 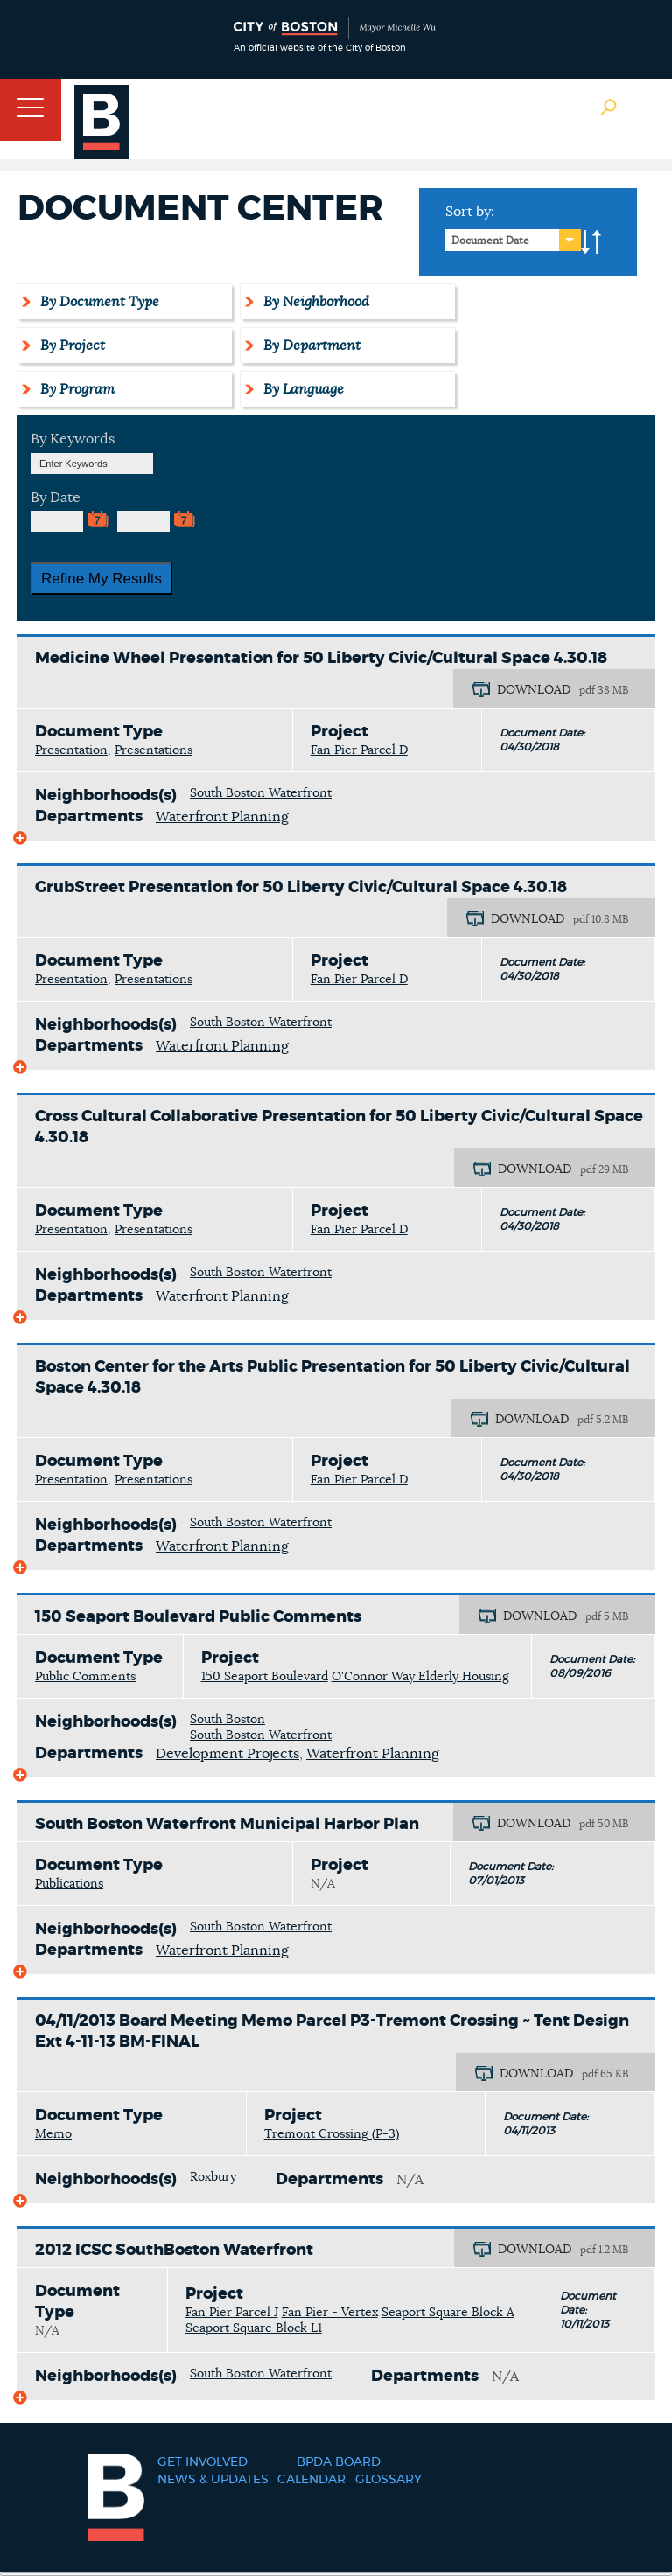 I want to click on A-to-Z, so click(x=591, y=242).